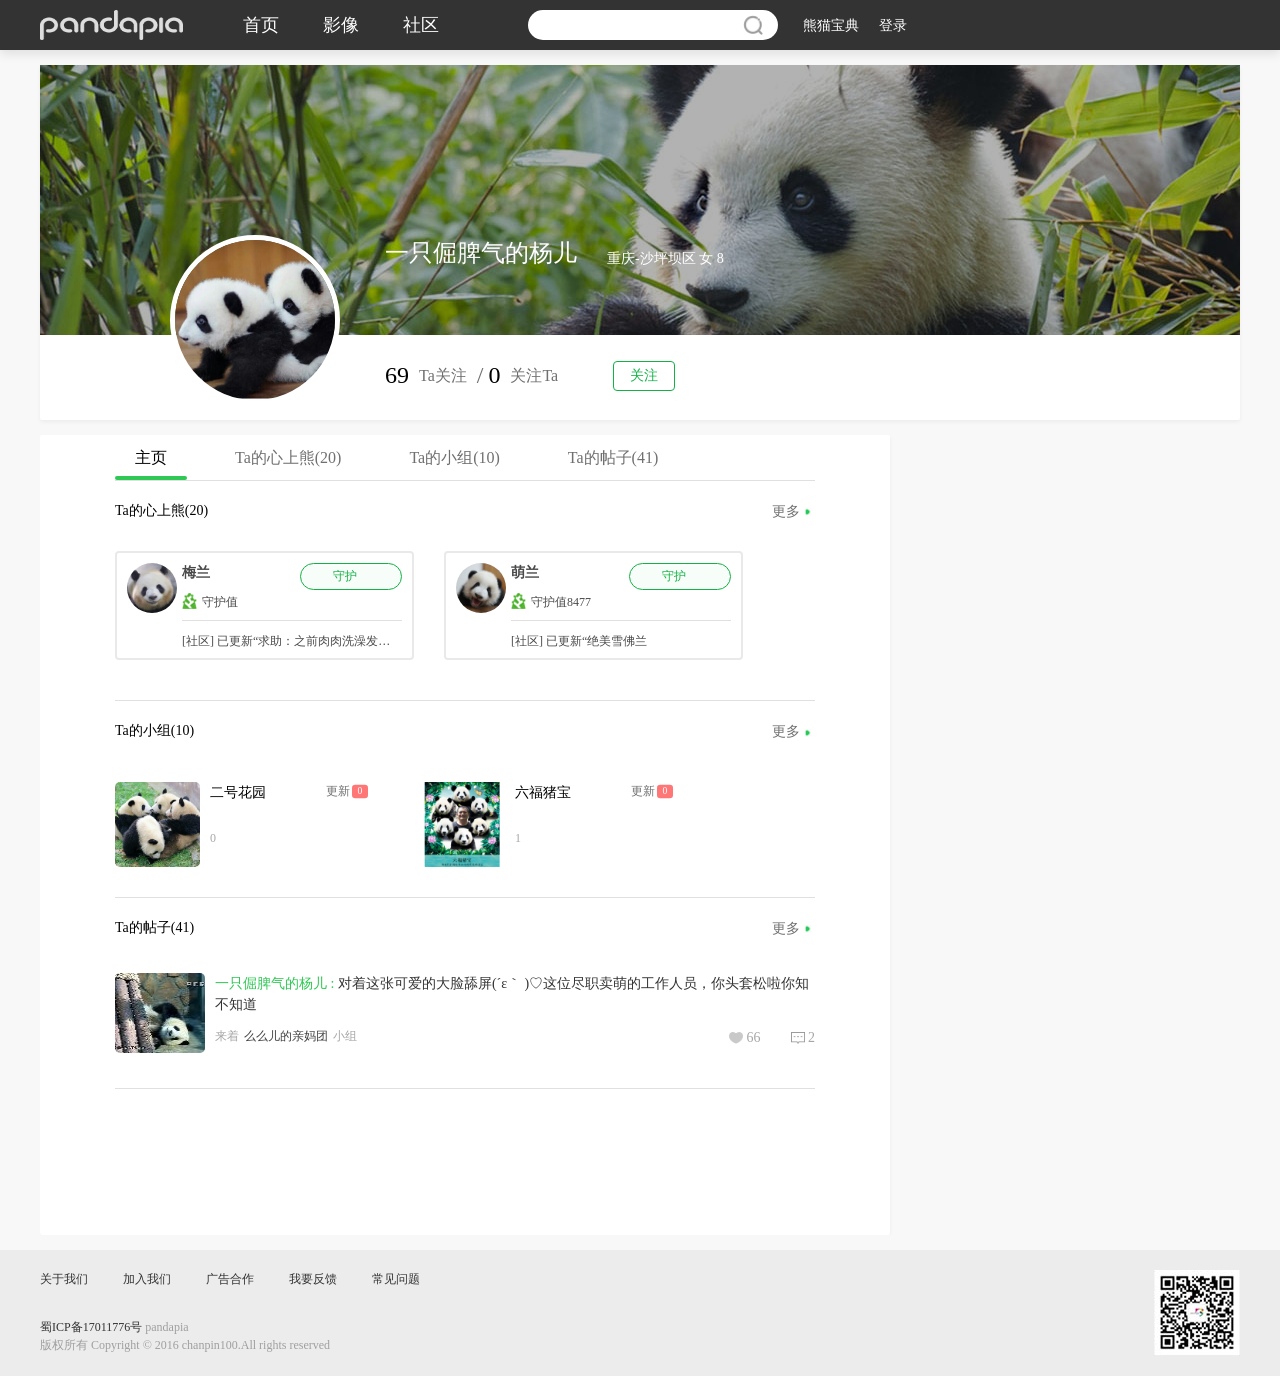 The width and height of the screenshot is (1280, 1376). Describe the element at coordinates (753, 25) in the screenshot. I see `搜索` at that location.